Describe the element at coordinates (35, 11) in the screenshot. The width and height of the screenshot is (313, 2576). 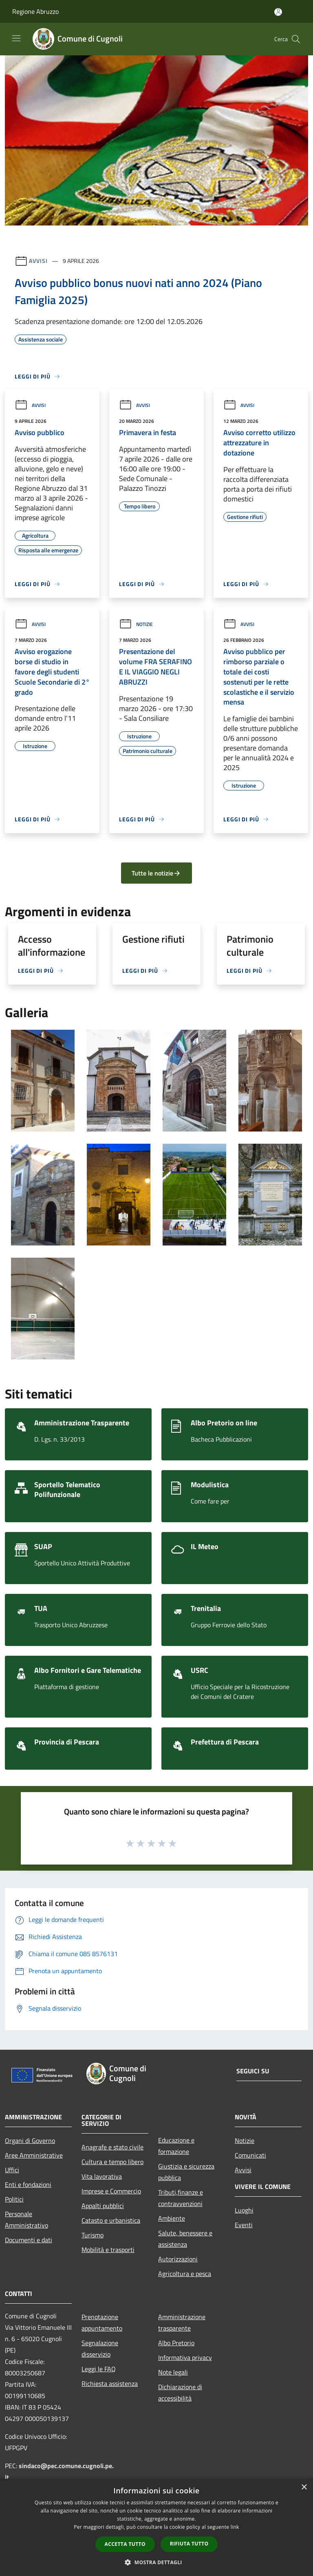
I see `Regione Abruzzo` at that location.